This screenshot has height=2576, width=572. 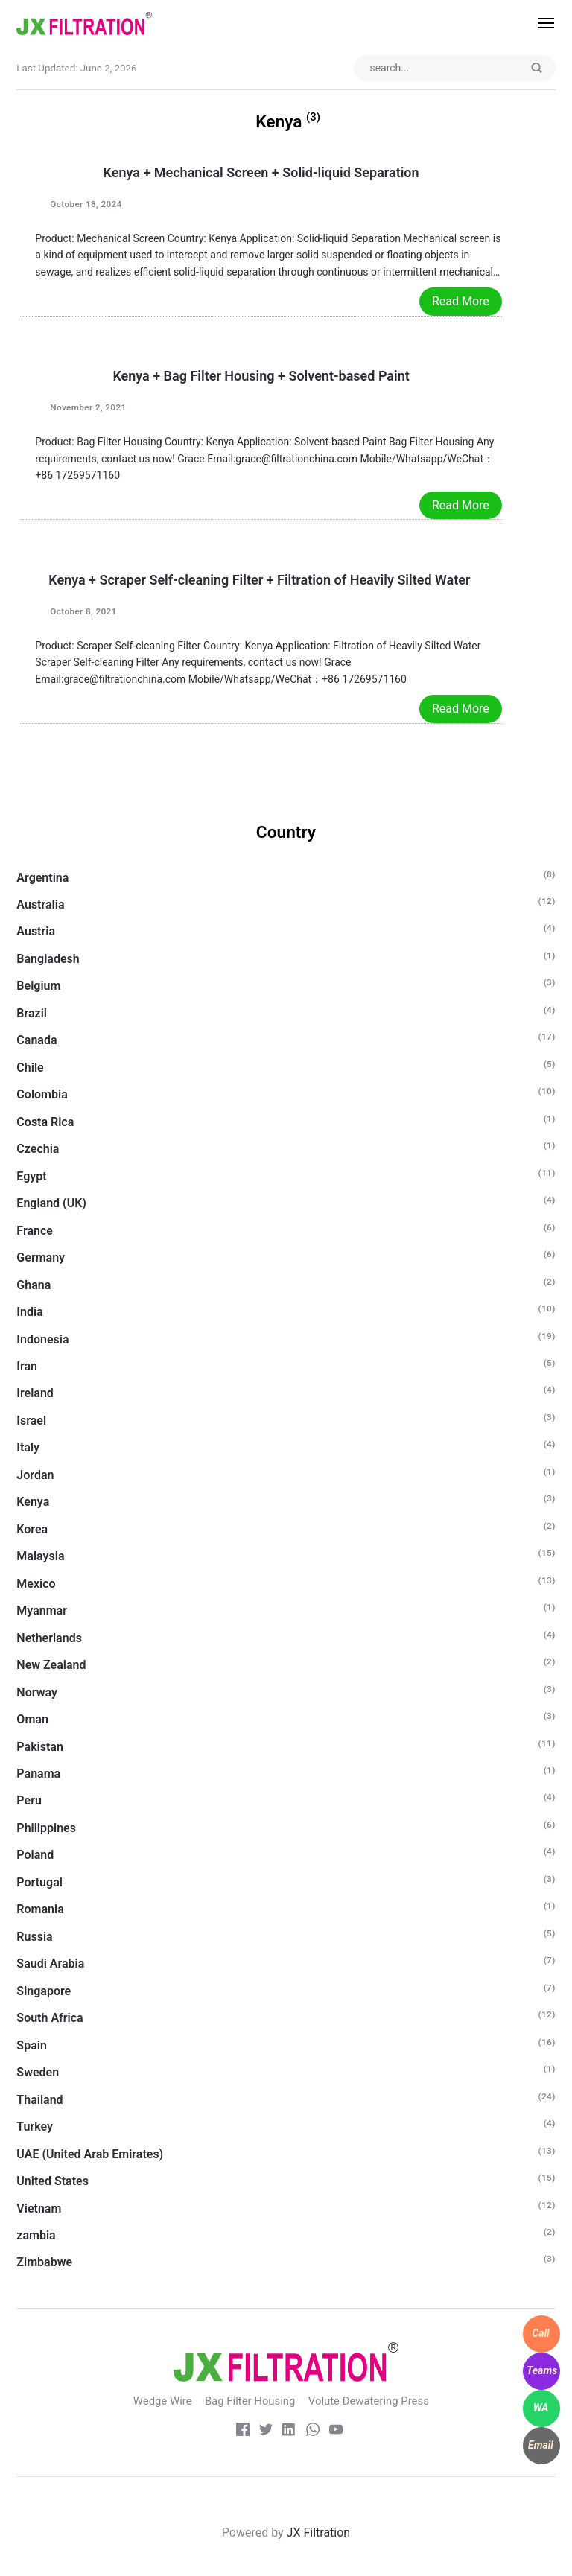 What do you see at coordinates (36, 1692) in the screenshot?
I see `Norway` at bounding box center [36, 1692].